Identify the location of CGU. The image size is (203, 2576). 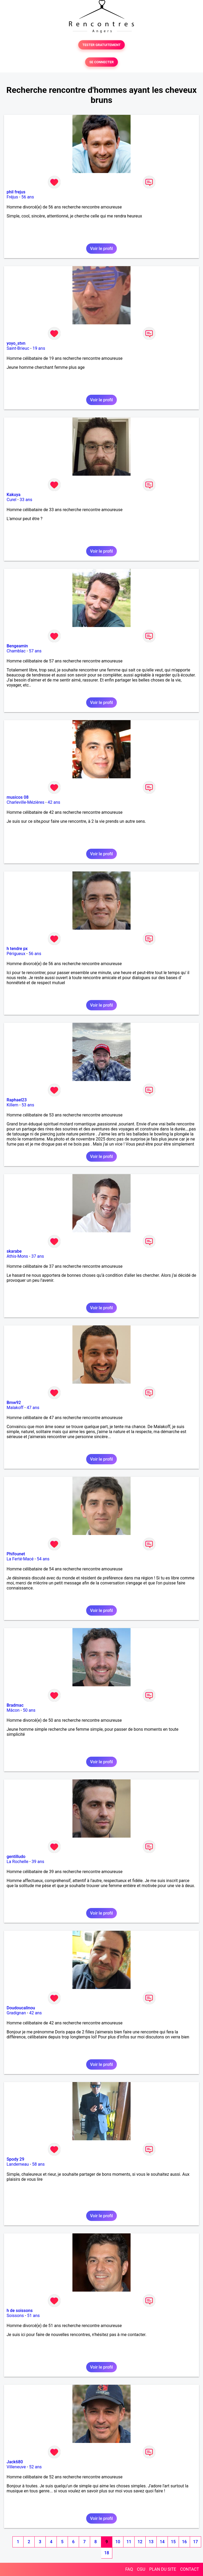
(141, 2569).